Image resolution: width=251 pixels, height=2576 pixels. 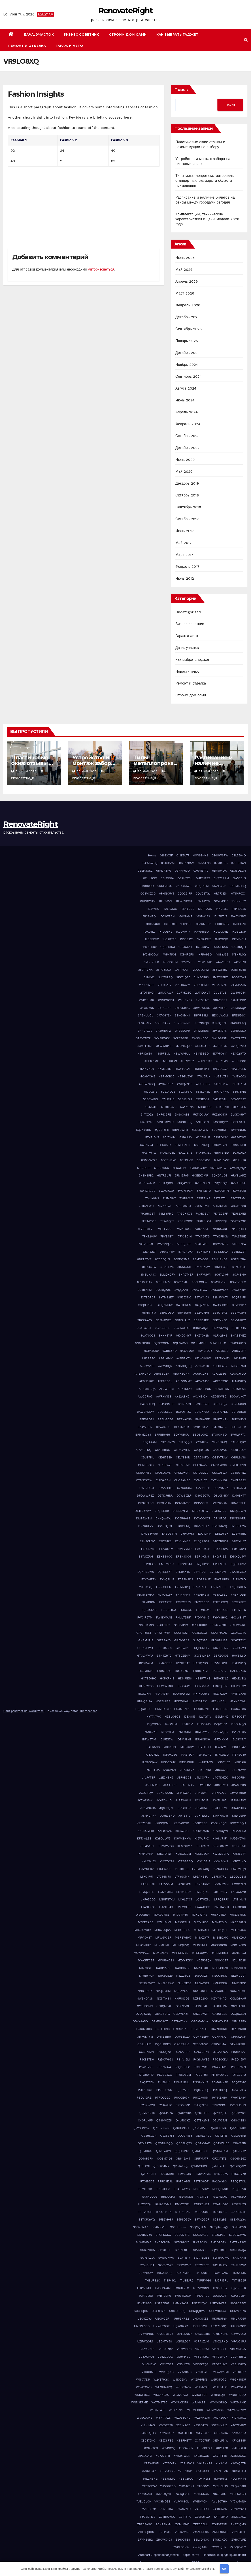 I want to click on FFSAB43M, so click(x=201, y=1594).